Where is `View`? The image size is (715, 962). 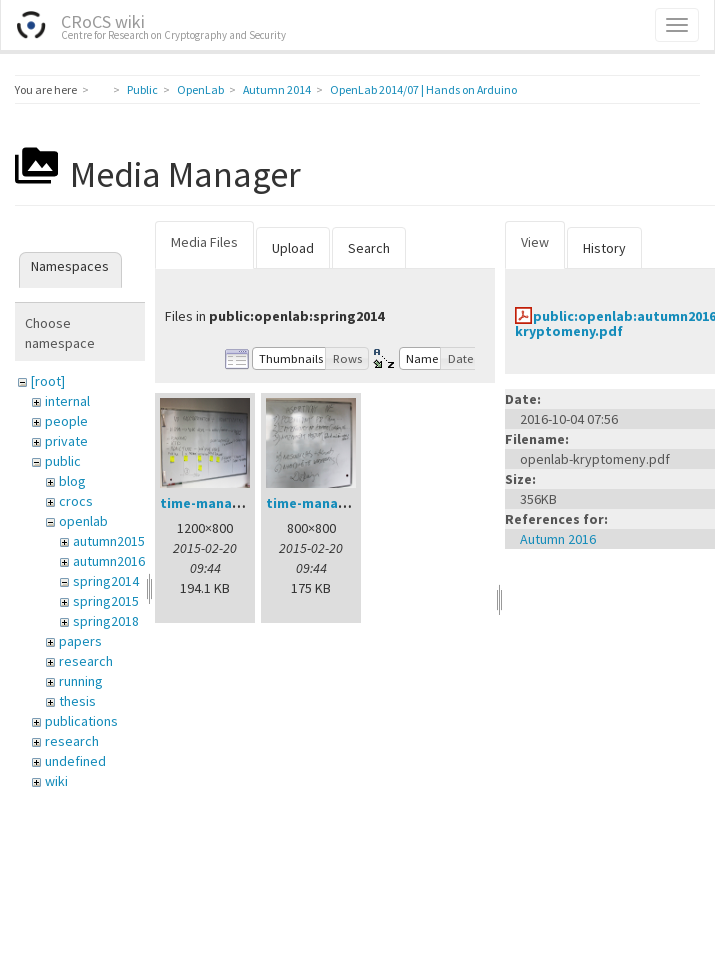 View is located at coordinates (535, 242).